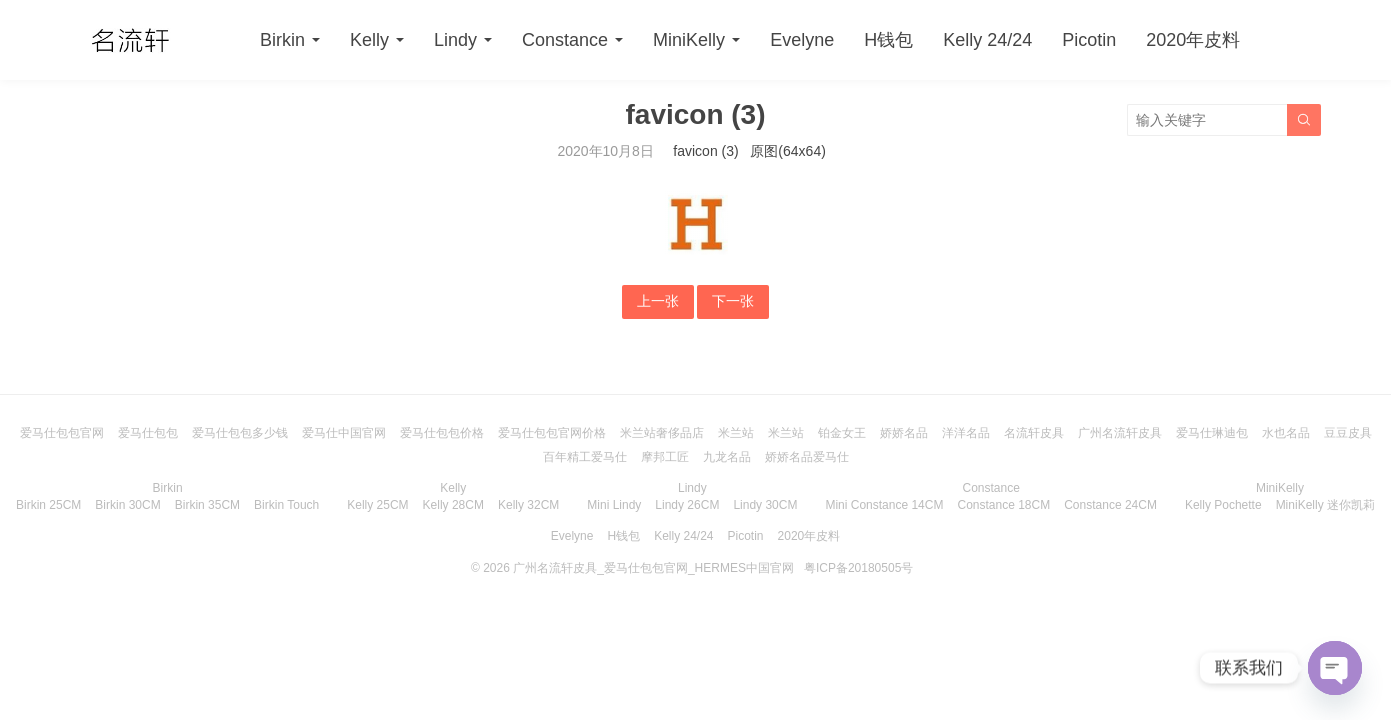 This screenshot has width=1391, height=720. I want to click on favicon (3), so click(705, 151).